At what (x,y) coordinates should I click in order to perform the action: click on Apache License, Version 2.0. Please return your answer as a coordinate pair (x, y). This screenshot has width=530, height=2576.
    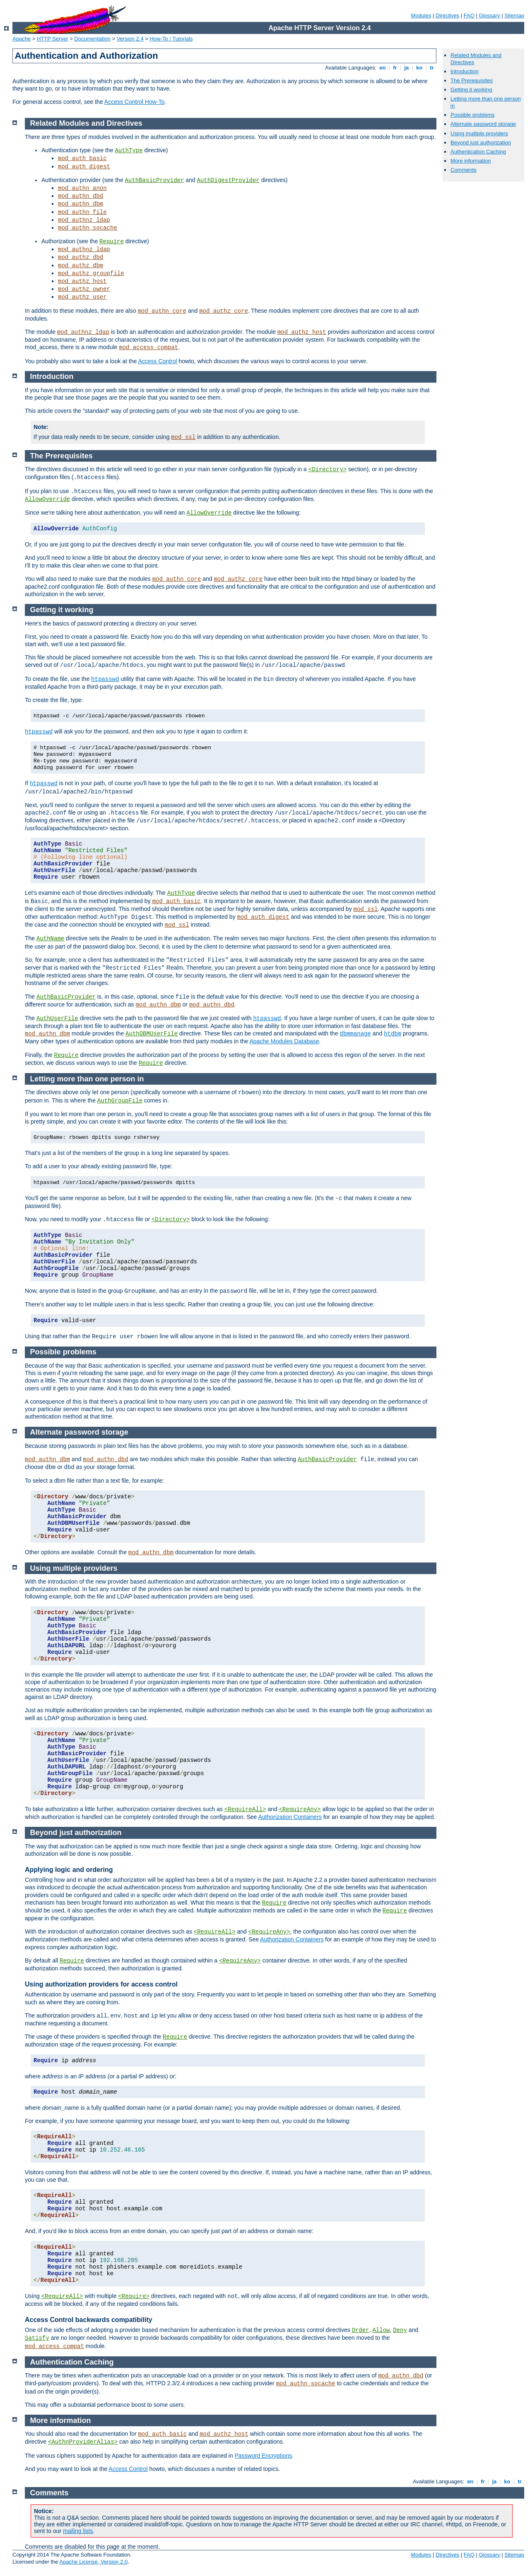
    Looking at the image, I should click on (93, 2562).